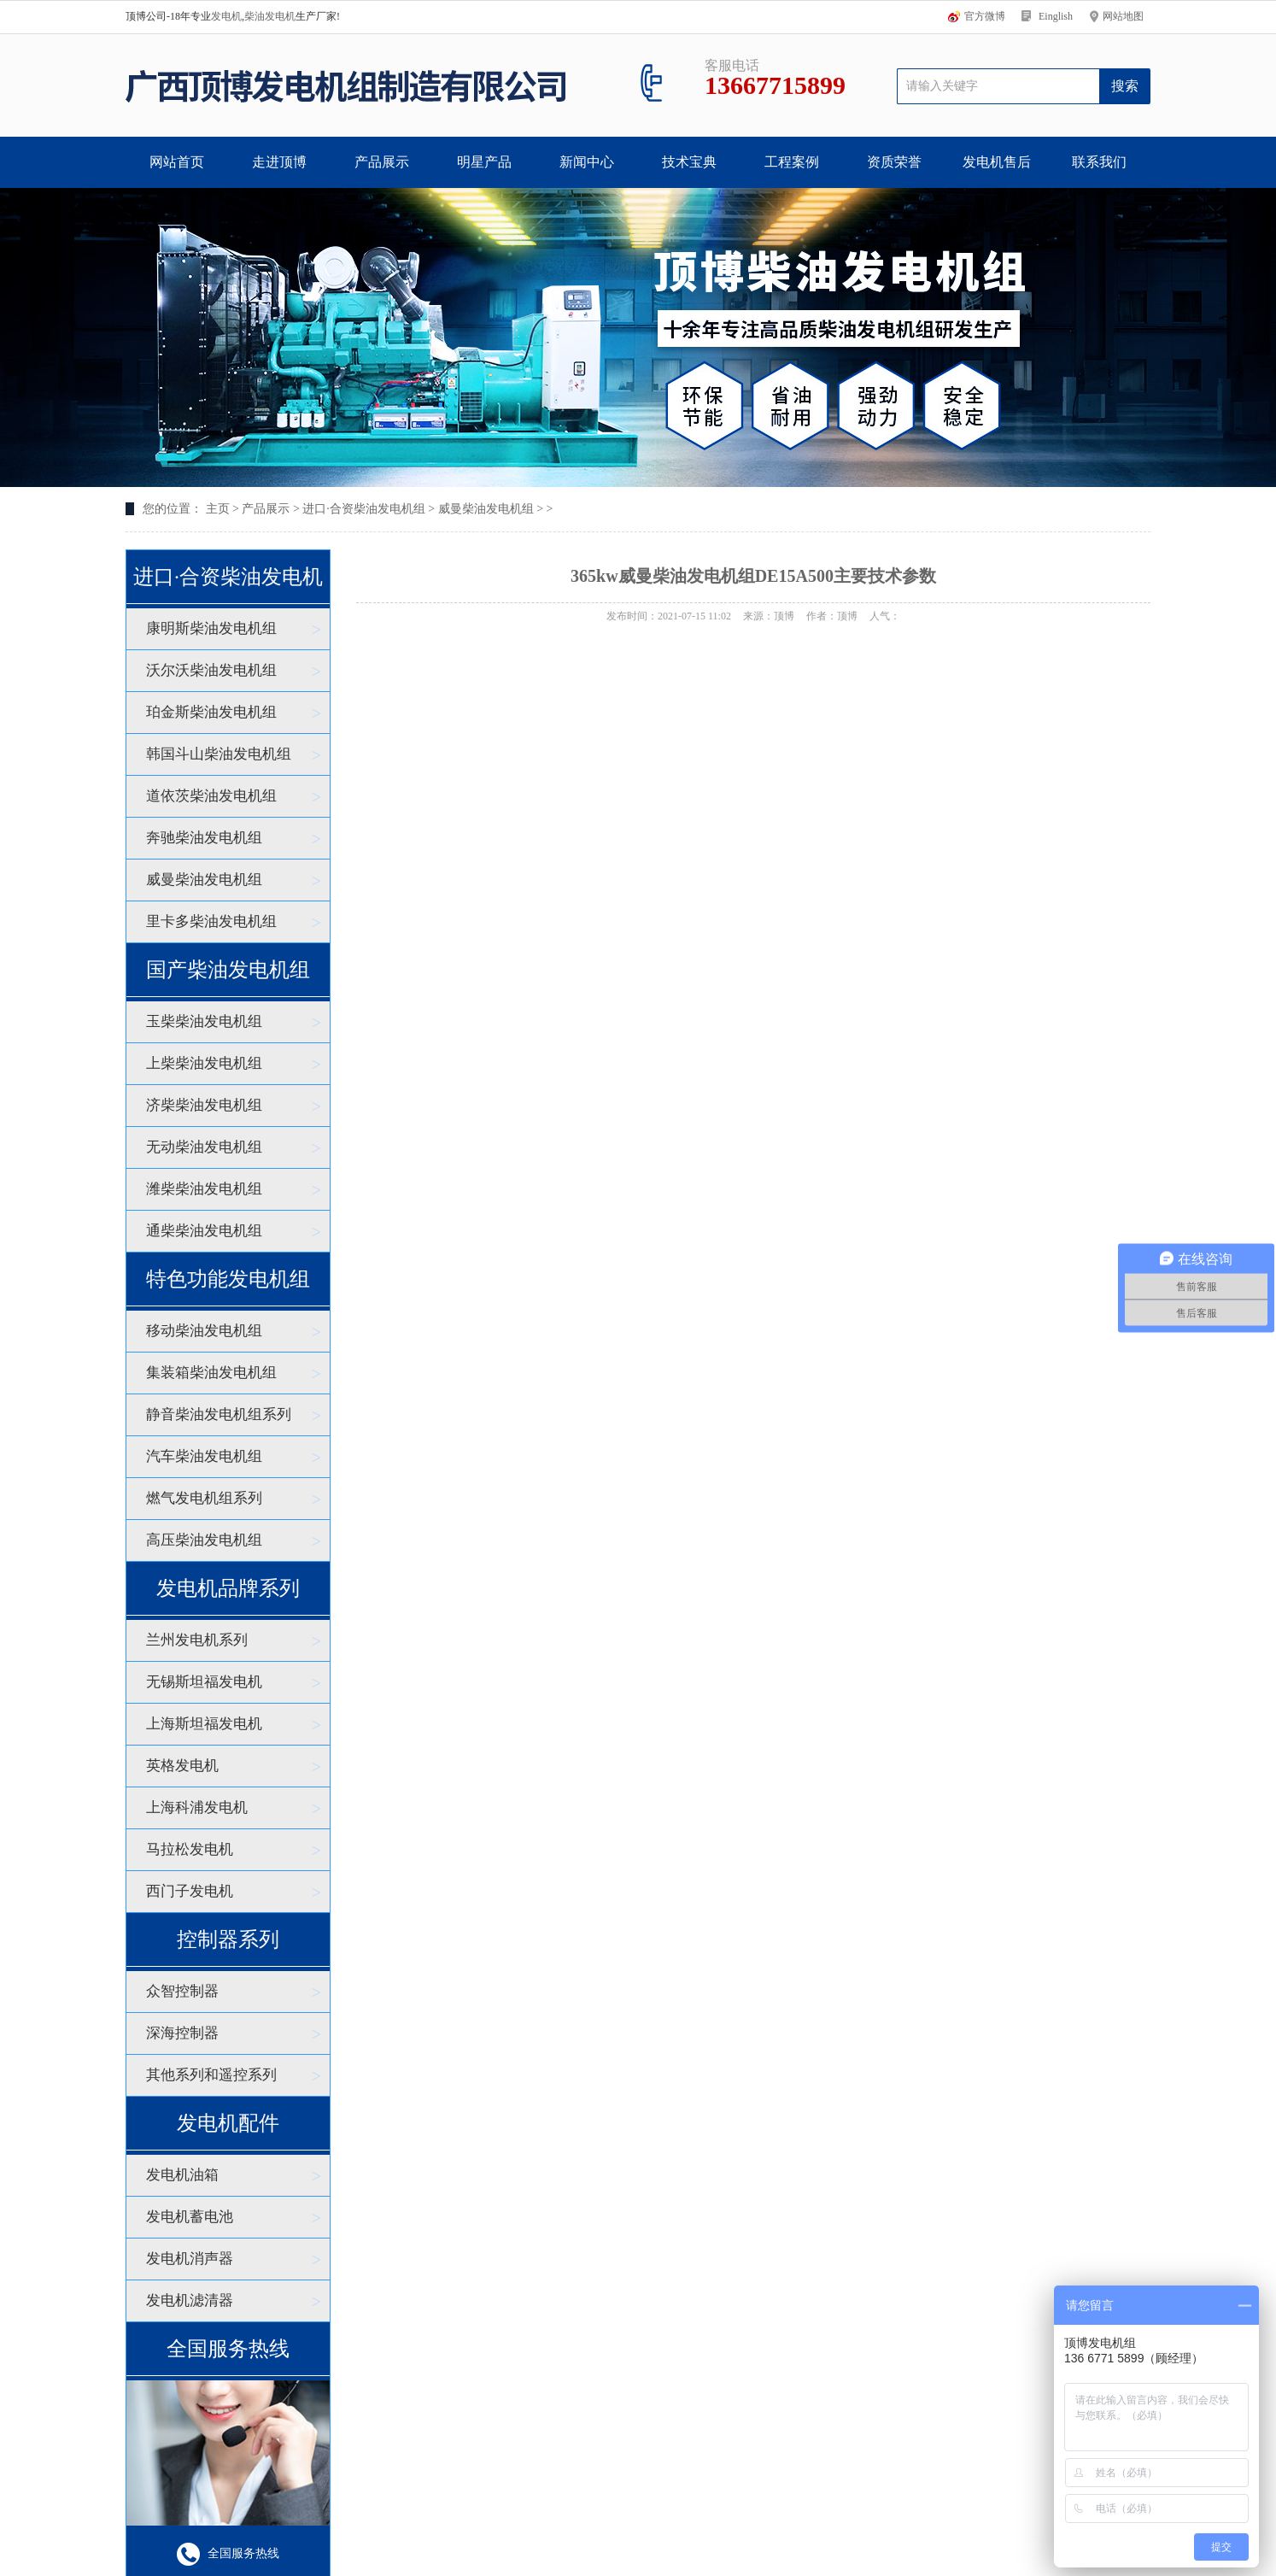 Image resolution: width=1276 pixels, height=2576 pixels. I want to click on 发电机油箱, so click(182, 2175).